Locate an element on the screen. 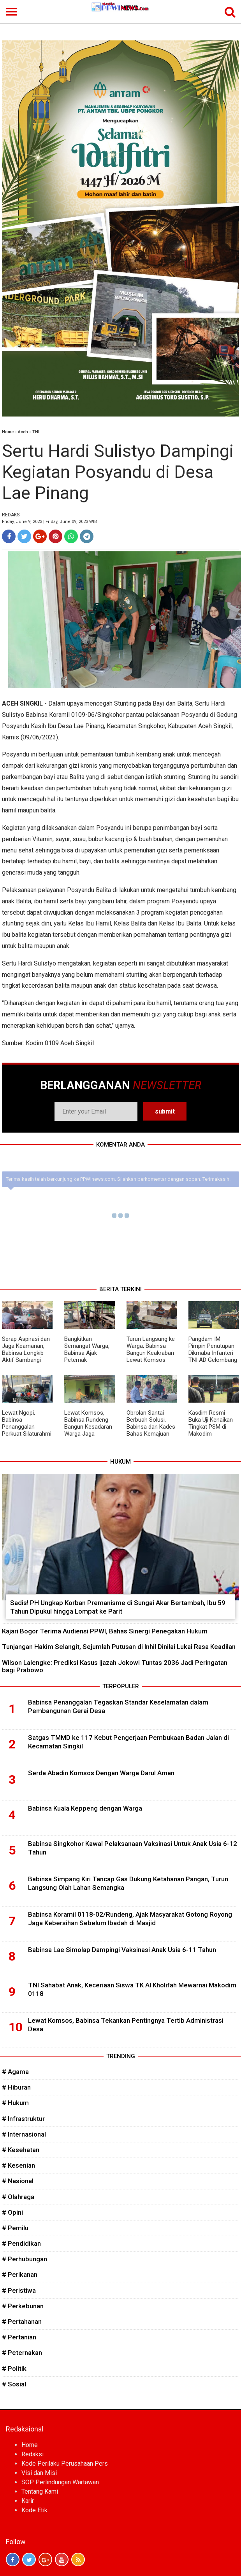 The width and height of the screenshot is (241, 2576). # Politik is located at coordinates (14, 2368).